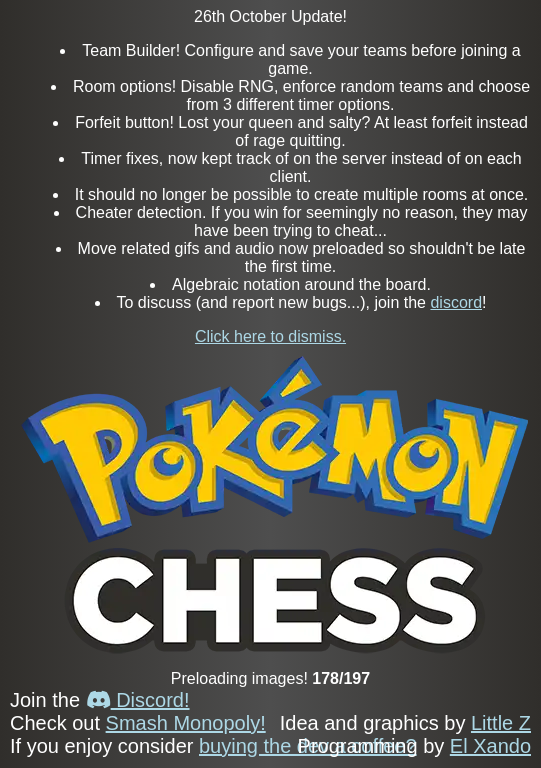 This screenshot has width=541, height=768. What do you see at coordinates (490, 746) in the screenshot?
I see `El Xando` at bounding box center [490, 746].